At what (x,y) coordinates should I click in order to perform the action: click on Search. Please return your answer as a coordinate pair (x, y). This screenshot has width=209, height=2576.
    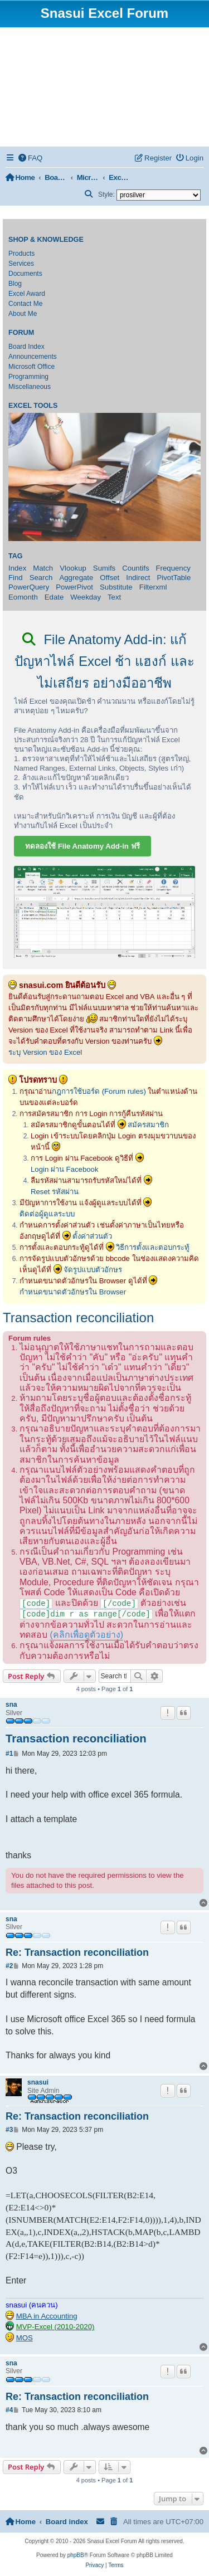
    Looking at the image, I should click on (41, 577).